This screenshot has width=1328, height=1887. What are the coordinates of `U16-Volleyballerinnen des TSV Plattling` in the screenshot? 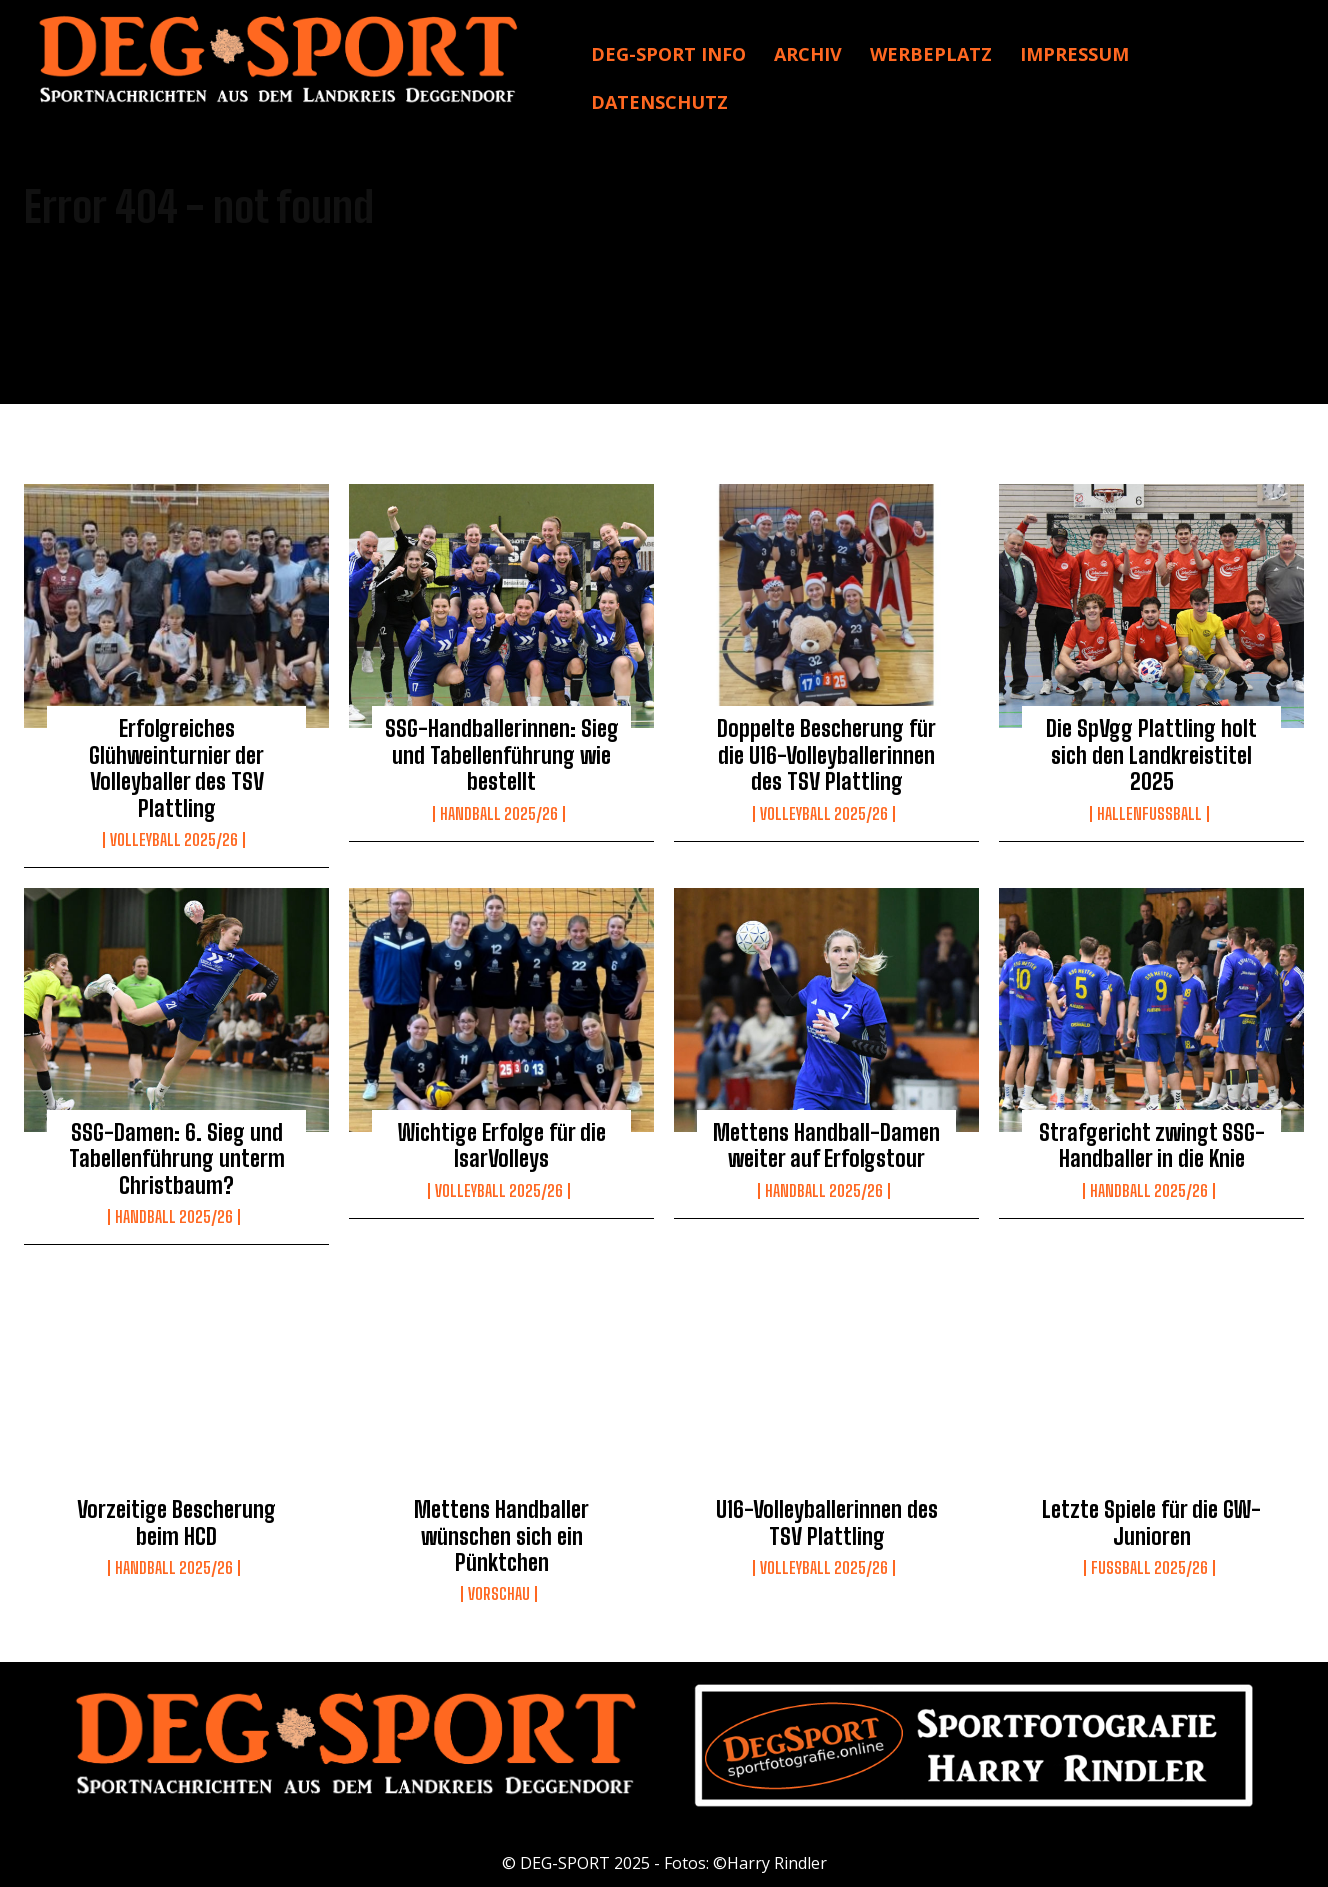 It's located at (827, 1522).